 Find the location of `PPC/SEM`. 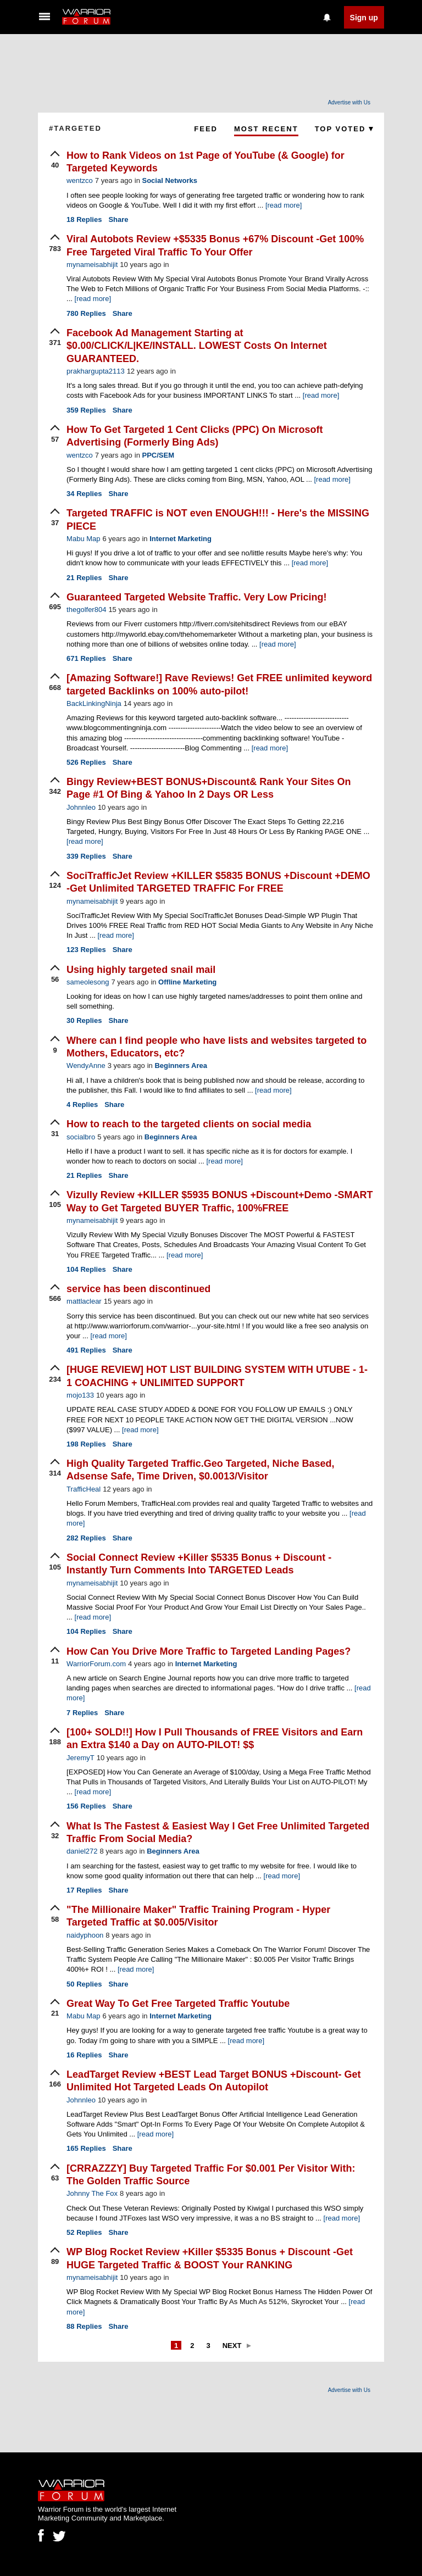

PPC/SEM is located at coordinates (158, 455).